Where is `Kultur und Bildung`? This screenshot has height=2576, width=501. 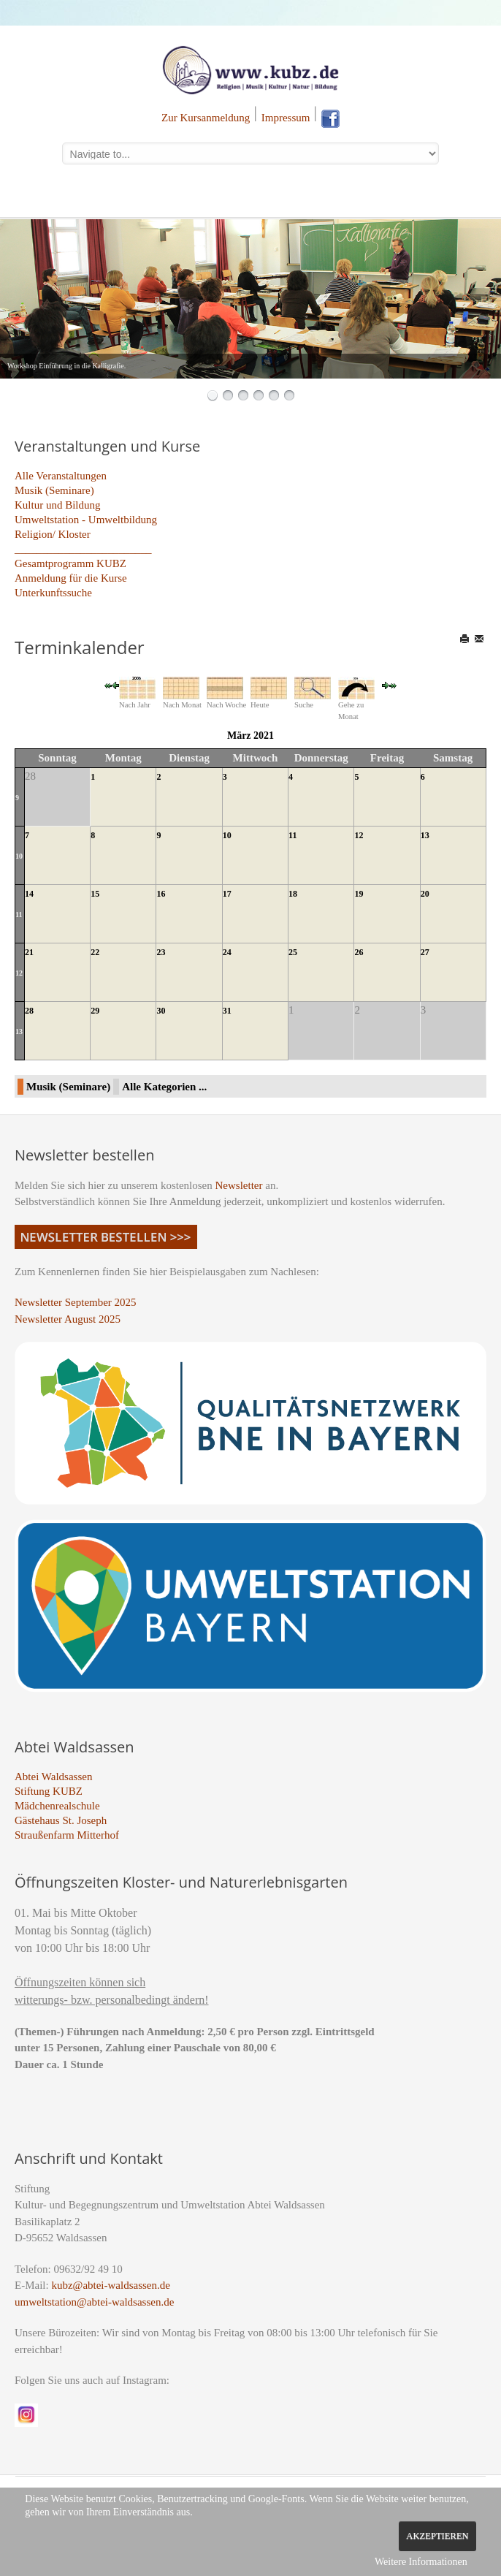 Kultur und Bildung is located at coordinates (58, 505).